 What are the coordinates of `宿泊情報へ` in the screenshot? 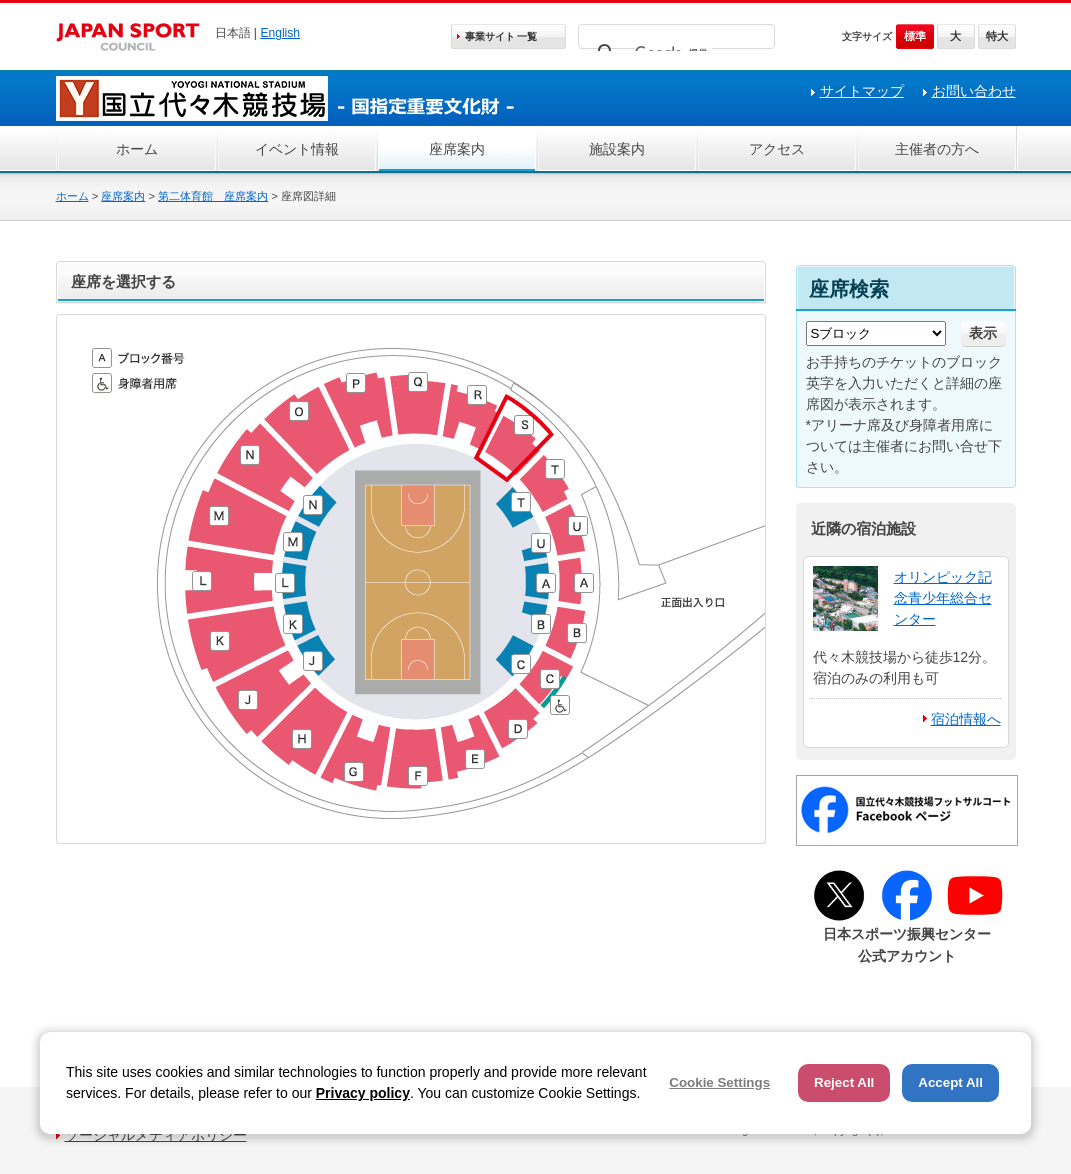 It's located at (966, 719).